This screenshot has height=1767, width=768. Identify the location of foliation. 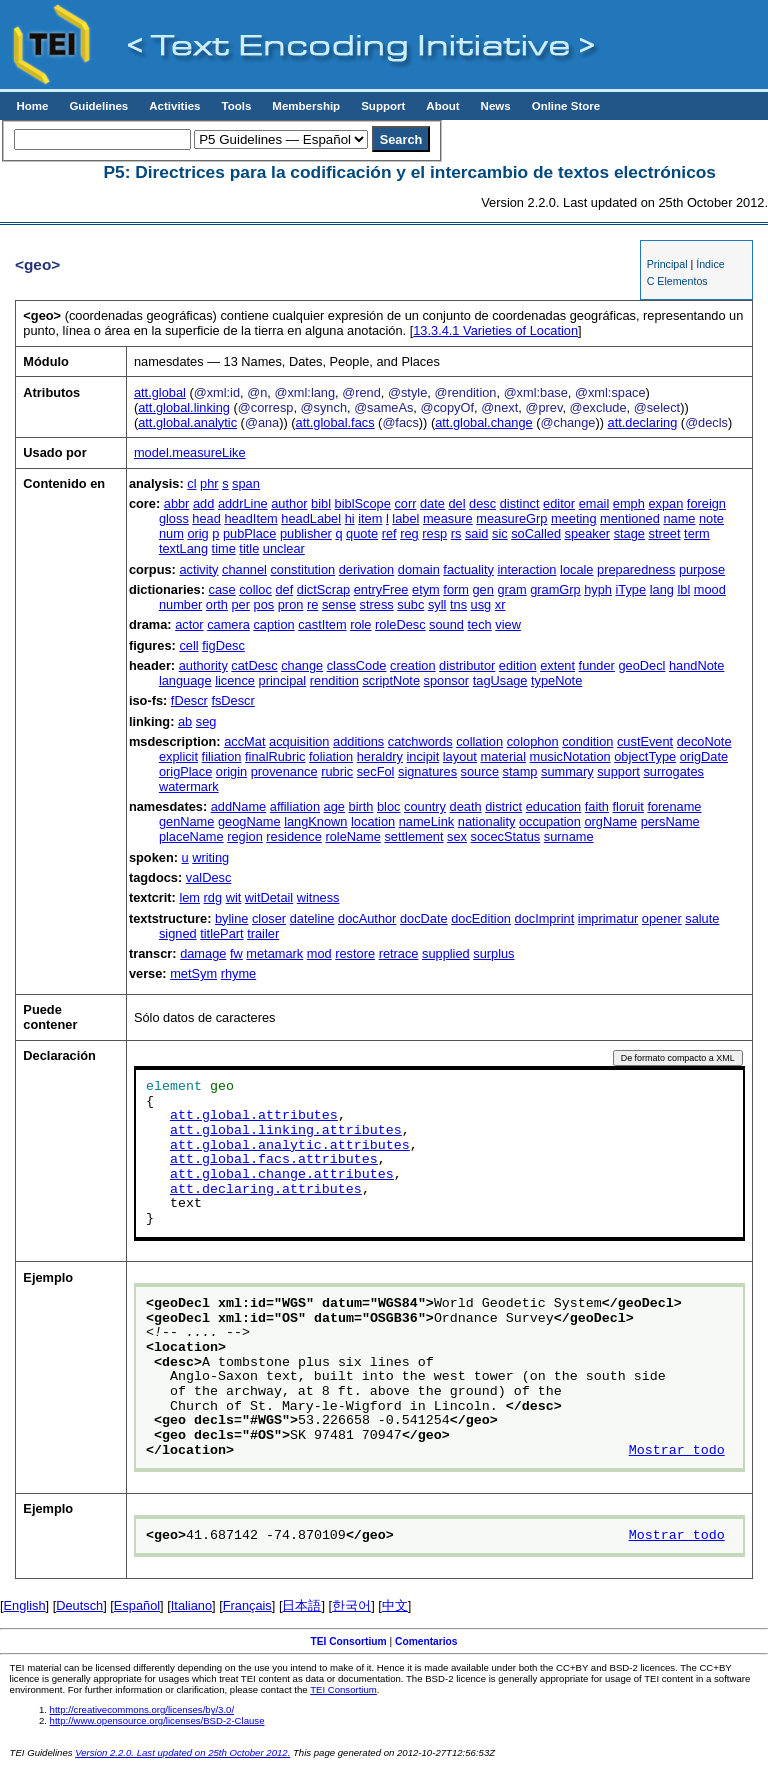
(331, 756).